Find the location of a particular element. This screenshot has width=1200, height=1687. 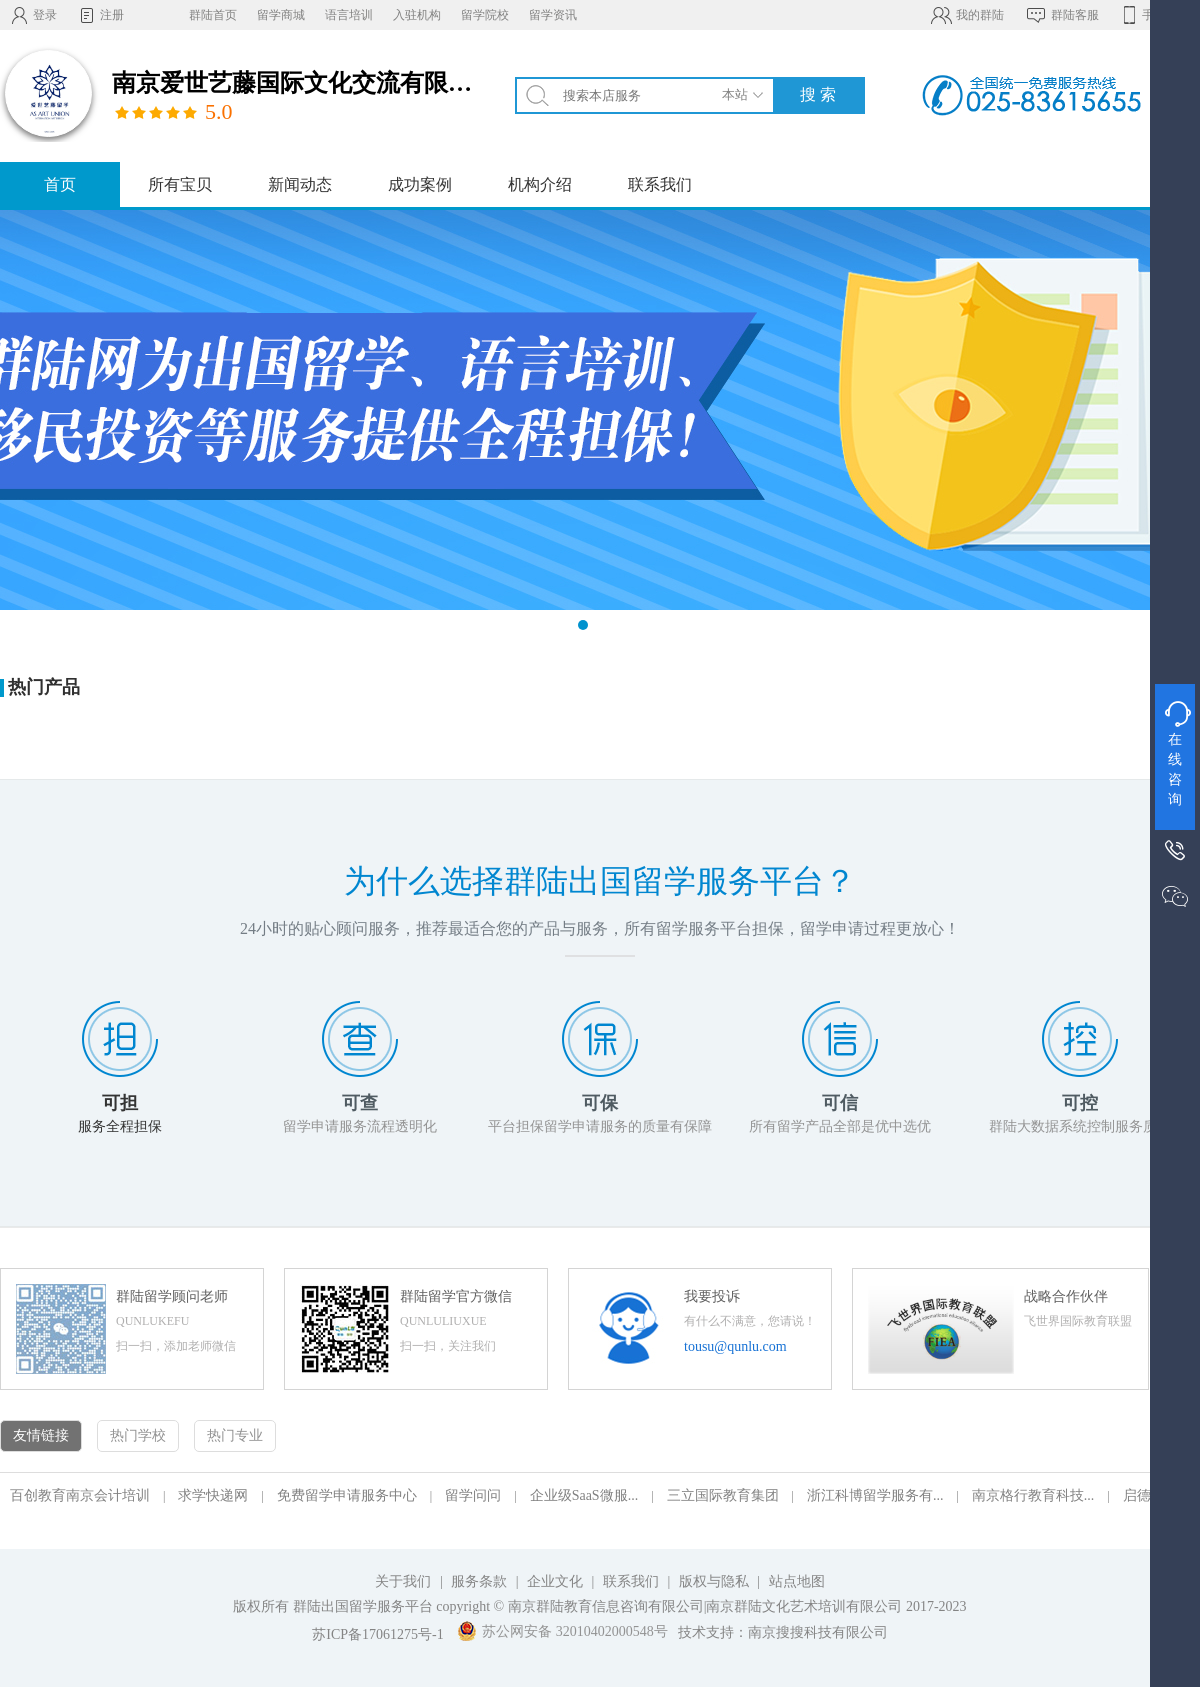

版权与隐私 is located at coordinates (714, 1581).